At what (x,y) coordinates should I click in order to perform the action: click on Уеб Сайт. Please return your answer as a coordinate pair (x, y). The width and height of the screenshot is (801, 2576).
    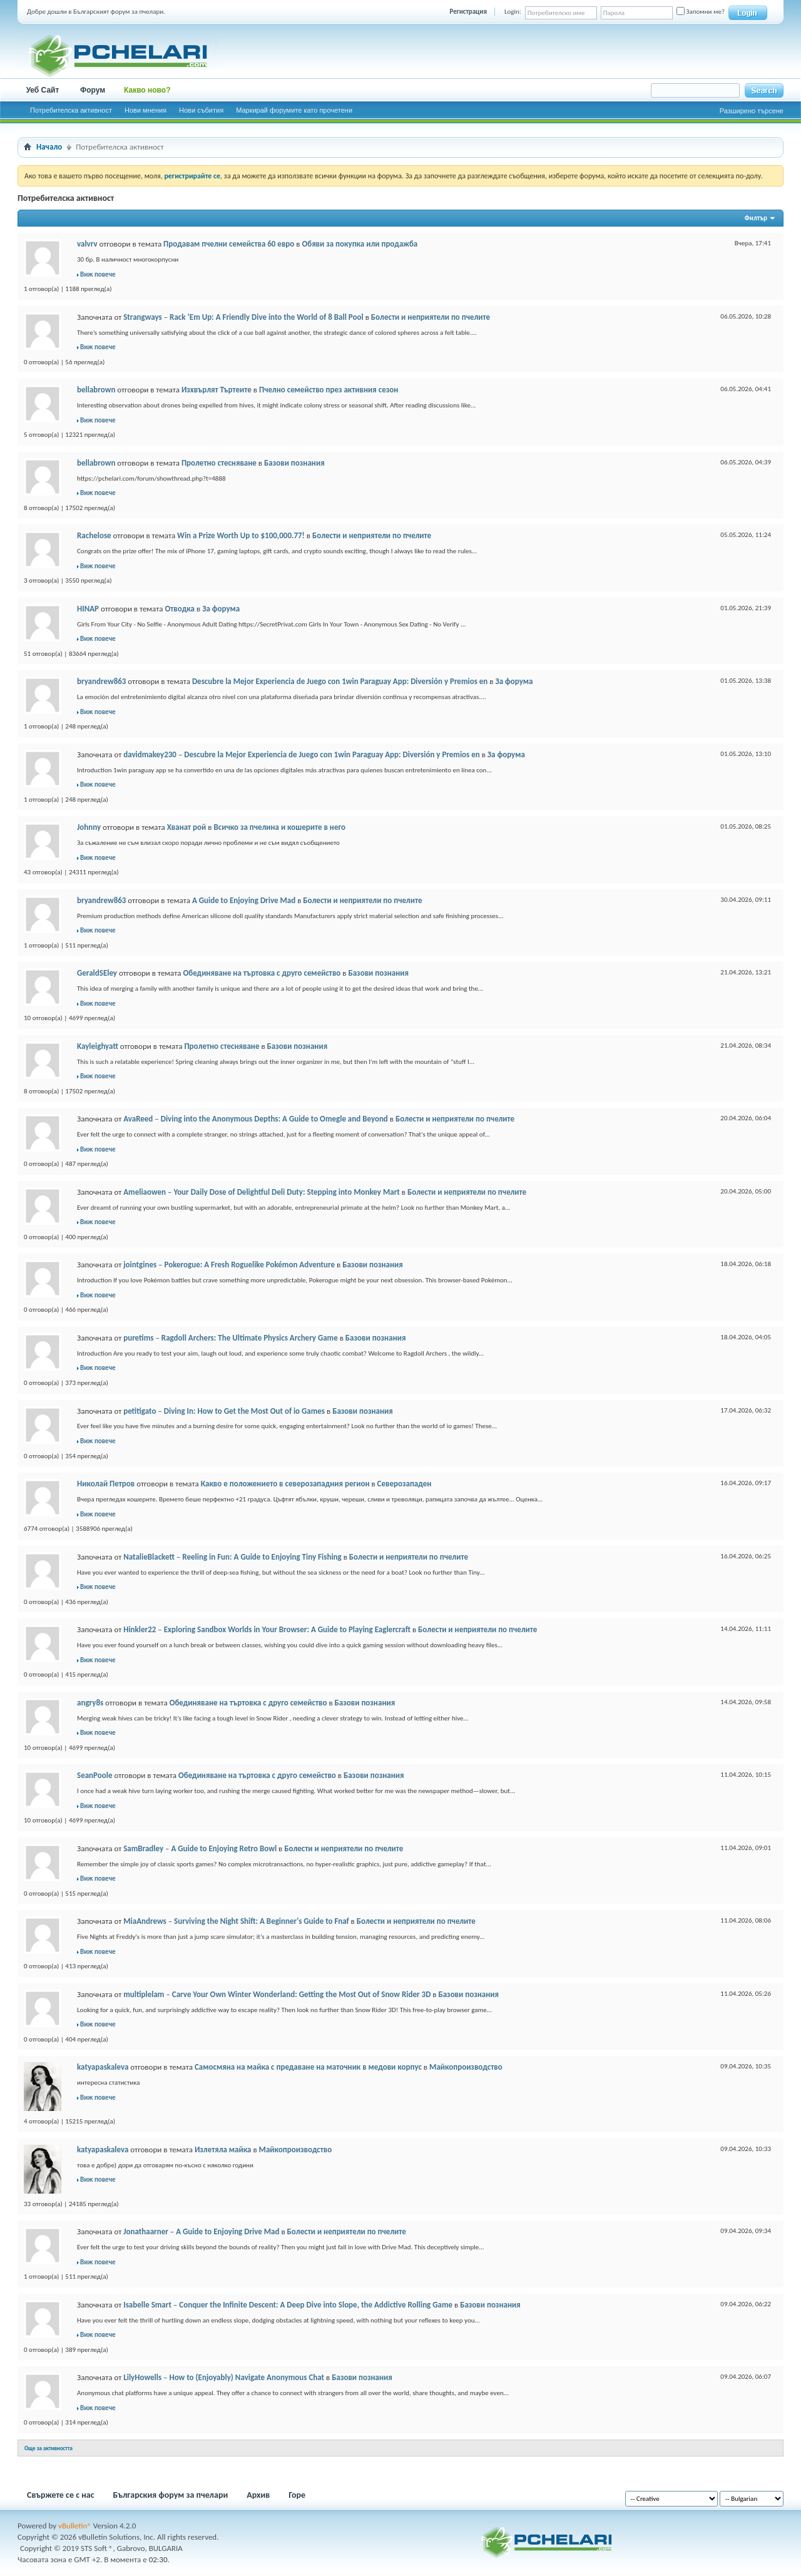
    Looking at the image, I should click on (42, 90).